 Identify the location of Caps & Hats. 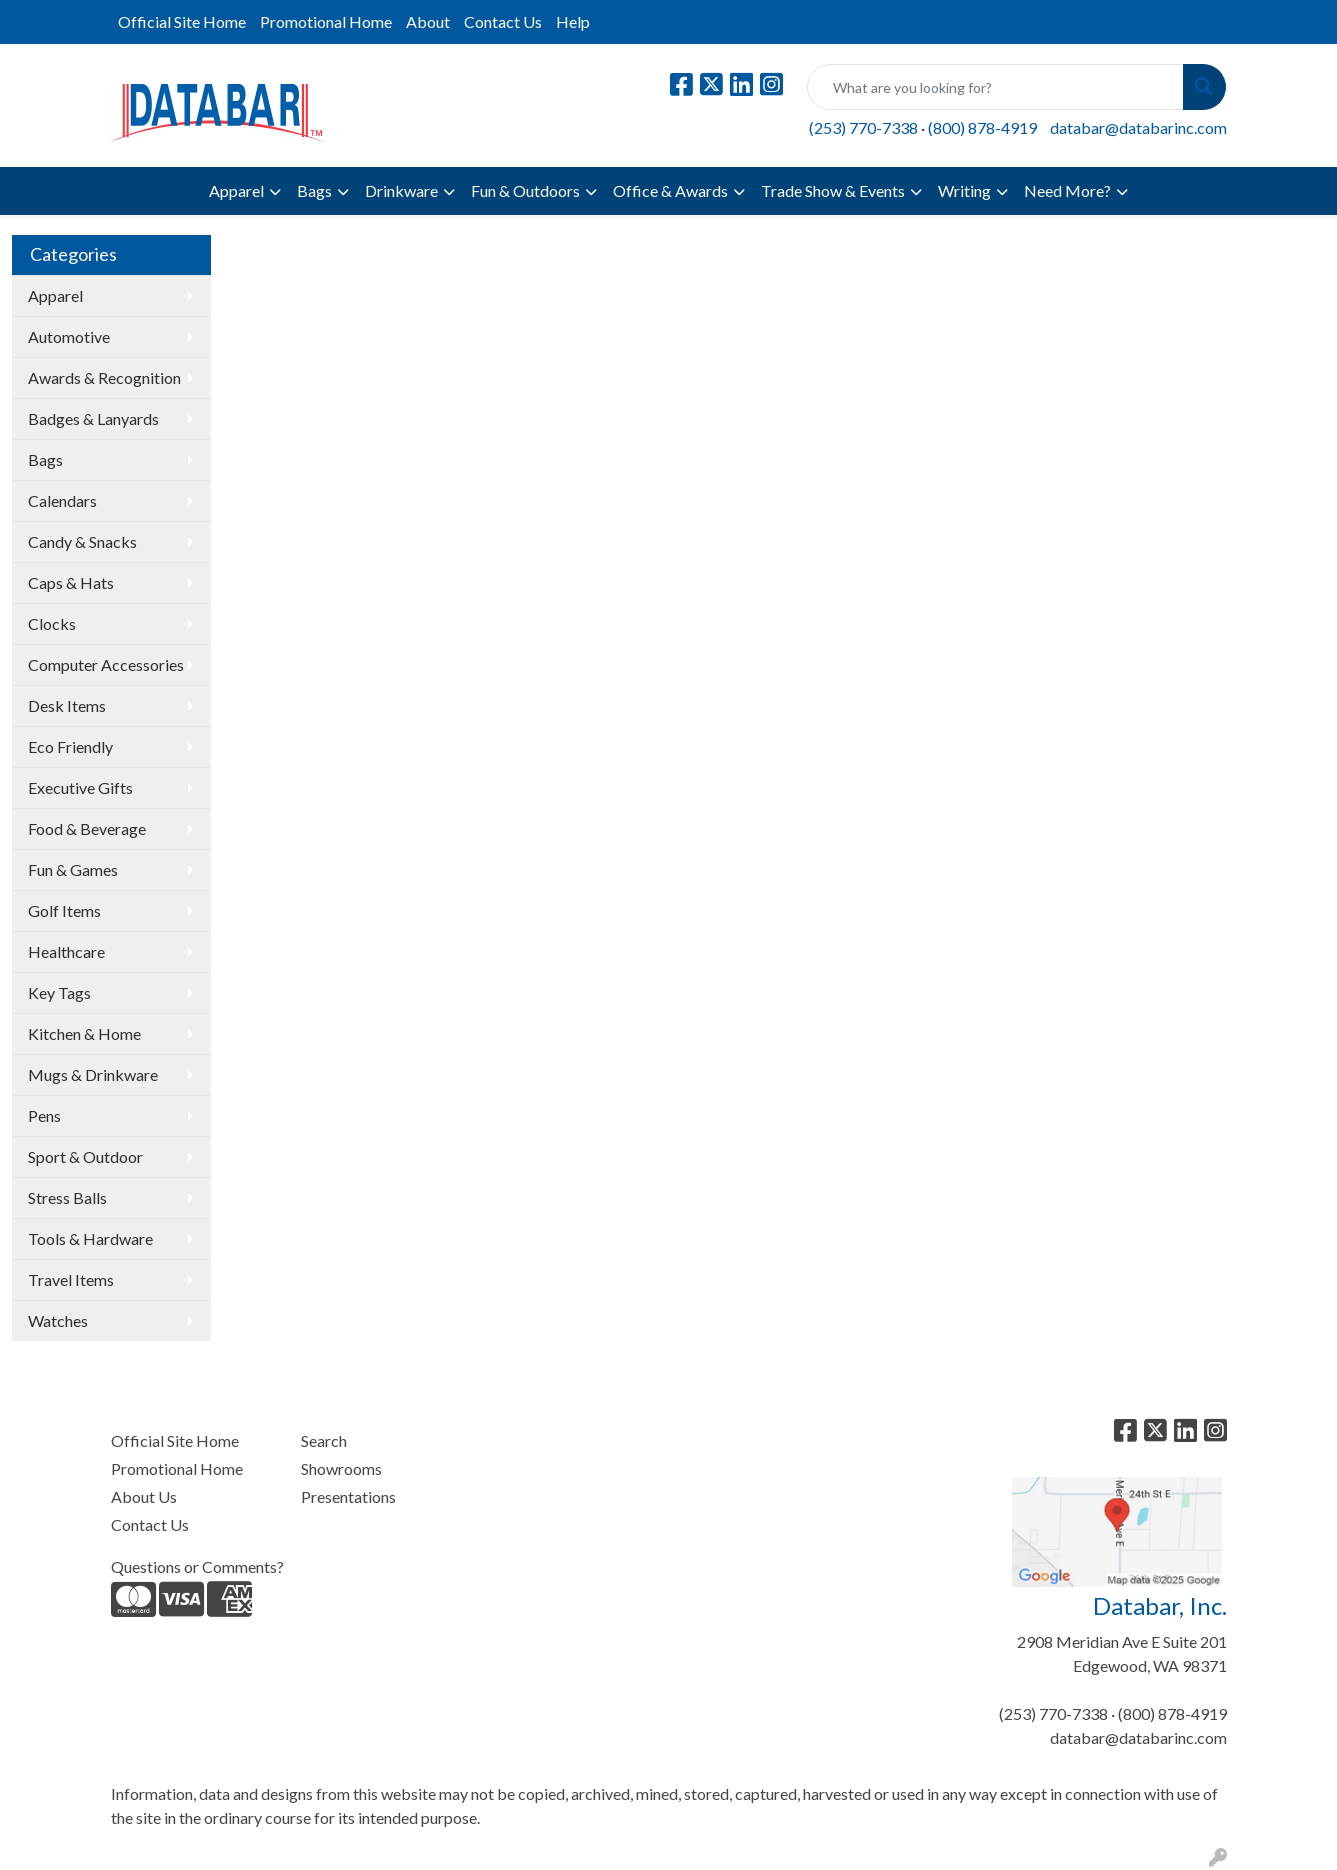
(71, 582).